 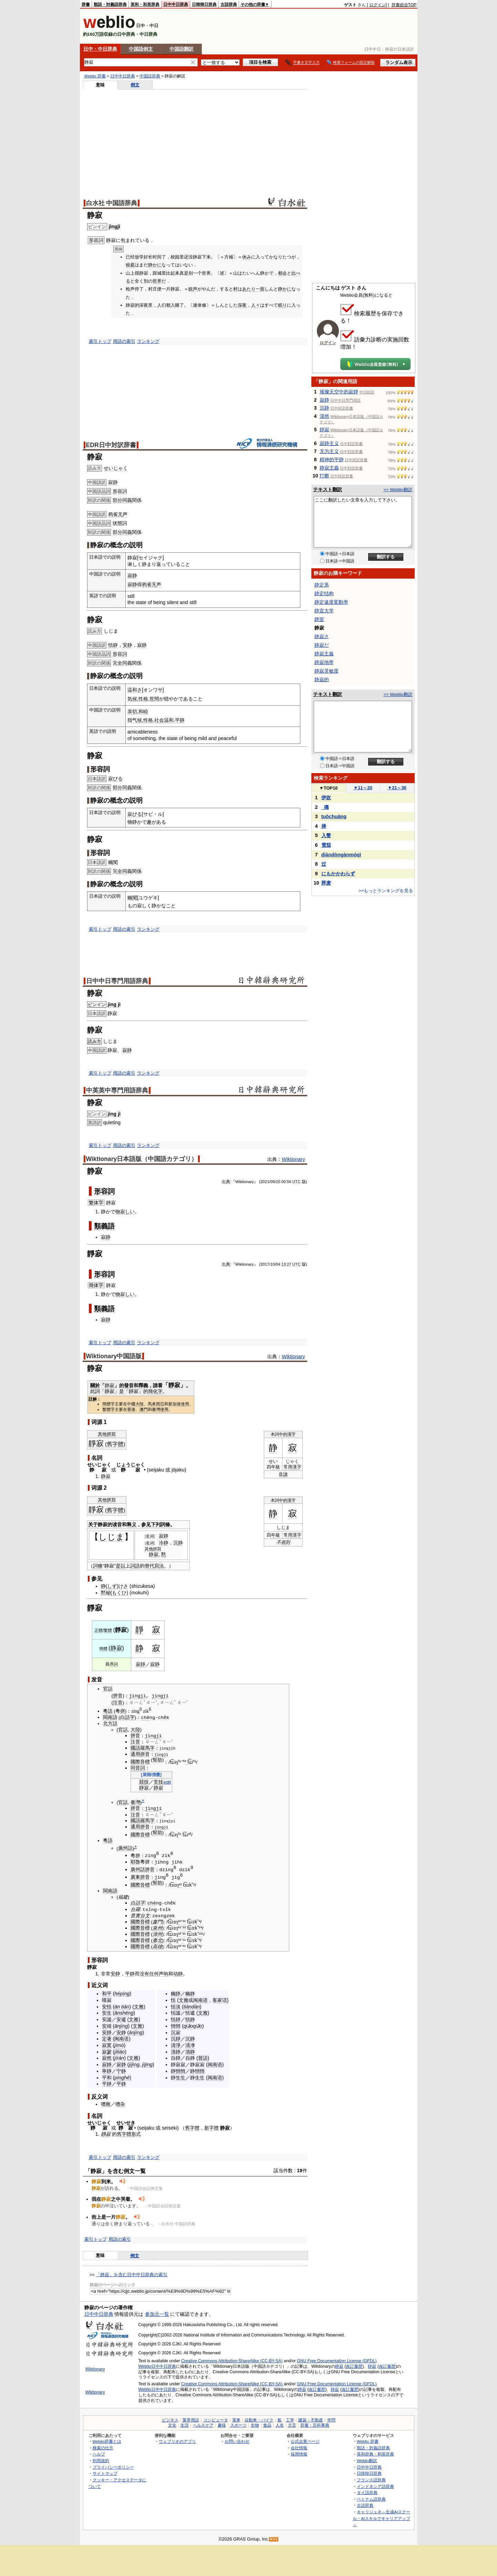 I want to click on 动静, so click(x=178, y=1973).